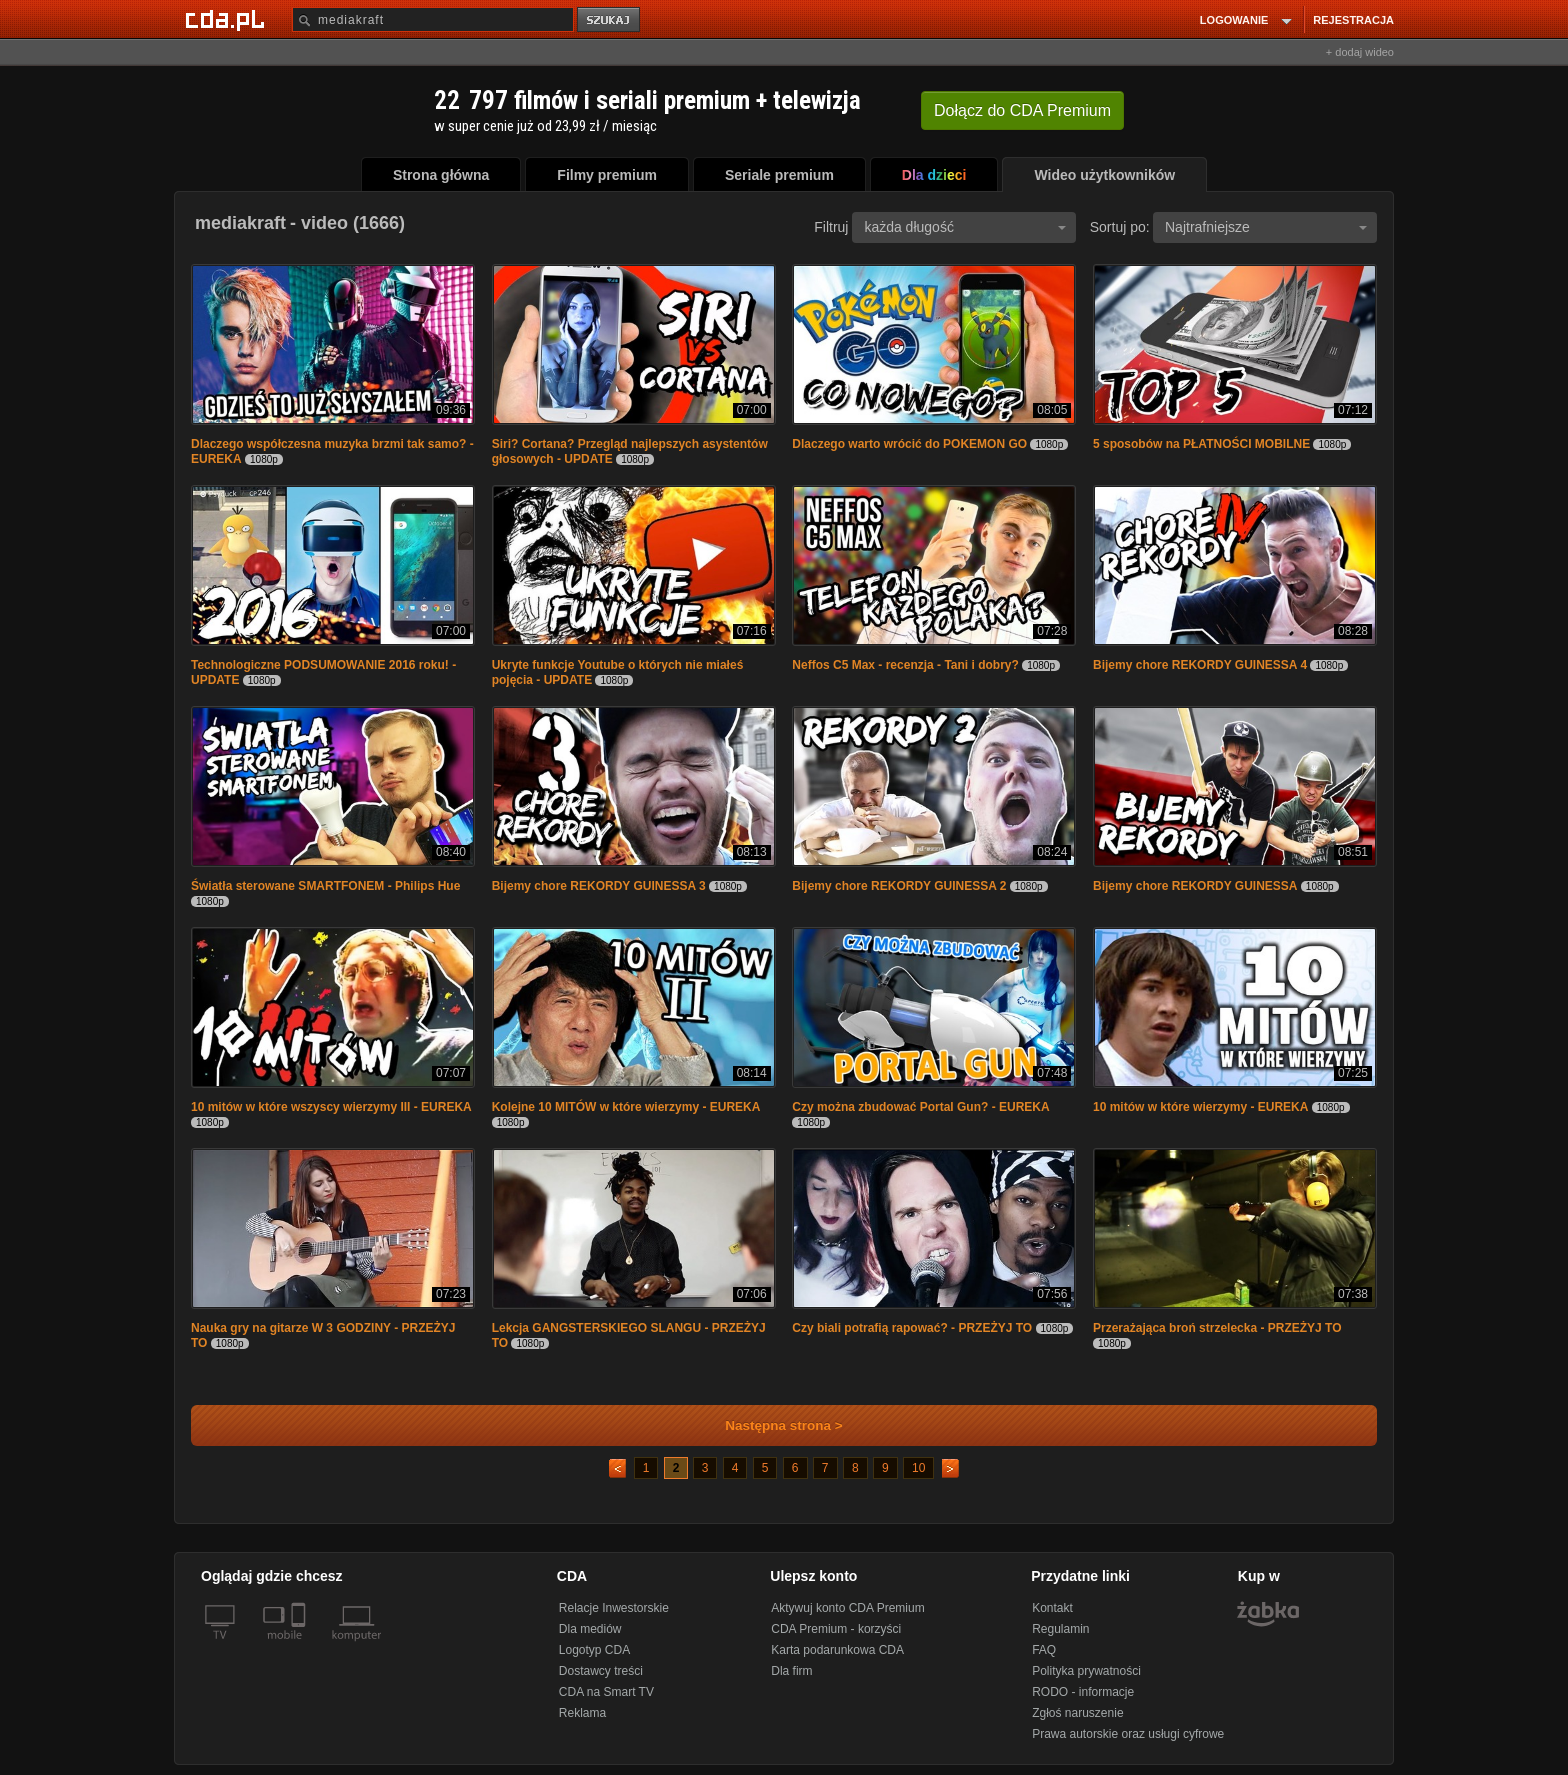 This screenshot has height=1775, width=1568. Describe the element at coordinates (1266, 227) in the screenshot. I see `Najtrafniejsze` at that location.